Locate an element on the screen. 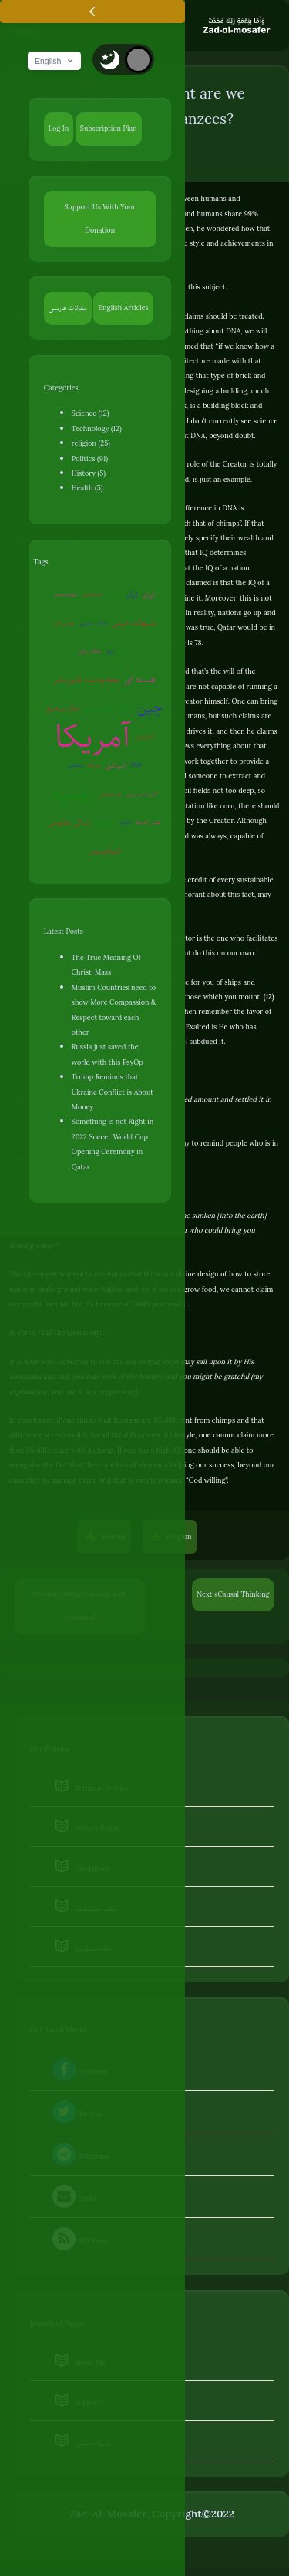  پلیس آمریکا is located at coordinates (147, 822).